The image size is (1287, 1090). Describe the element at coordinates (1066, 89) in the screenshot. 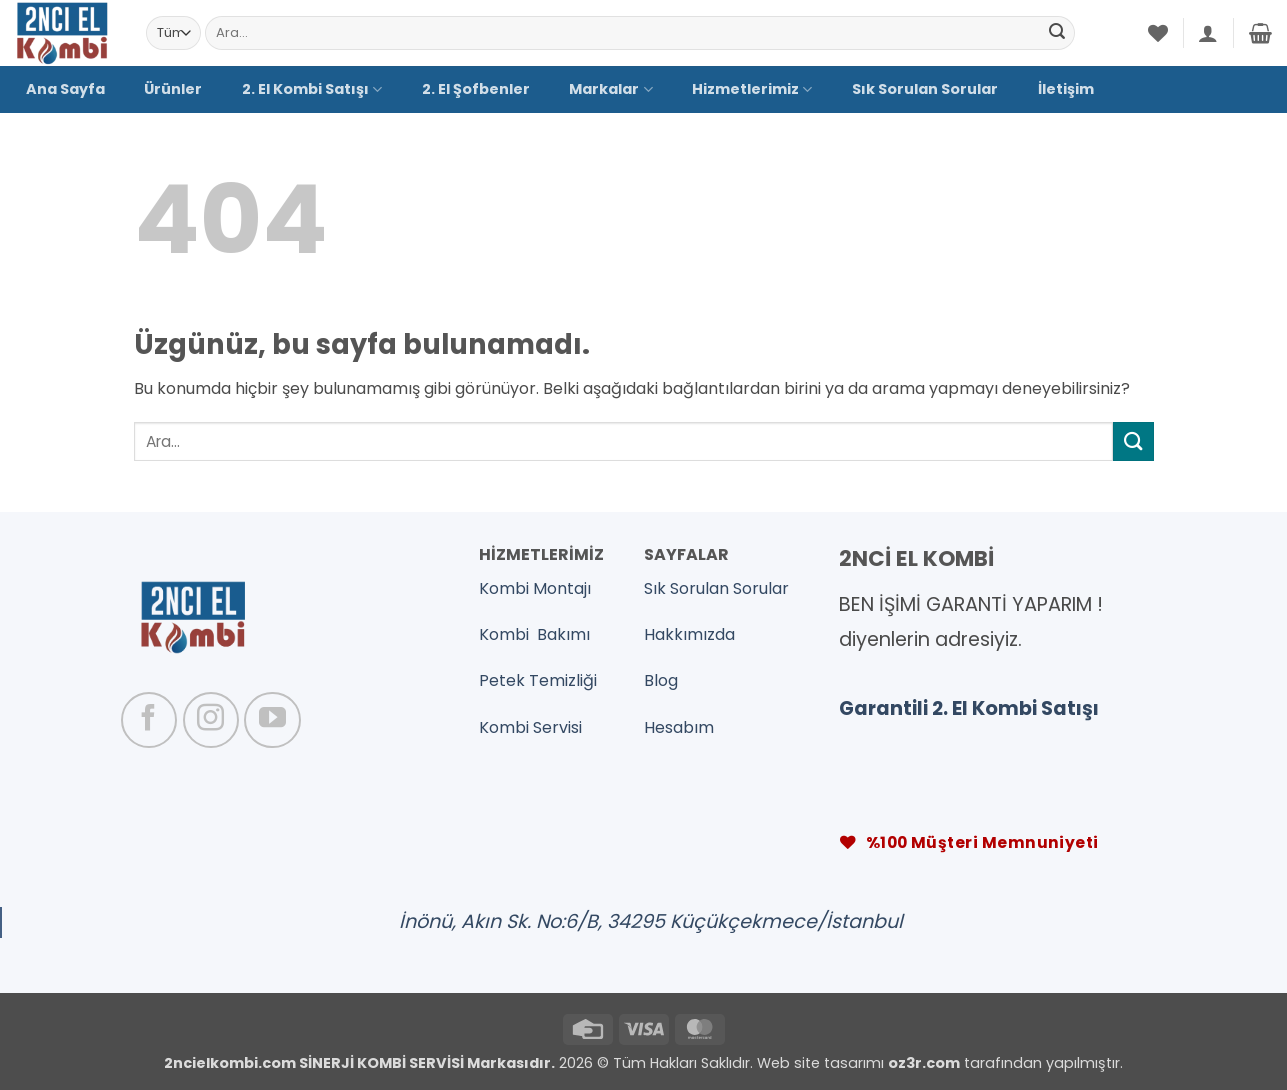

I see `İletişim` at that location.